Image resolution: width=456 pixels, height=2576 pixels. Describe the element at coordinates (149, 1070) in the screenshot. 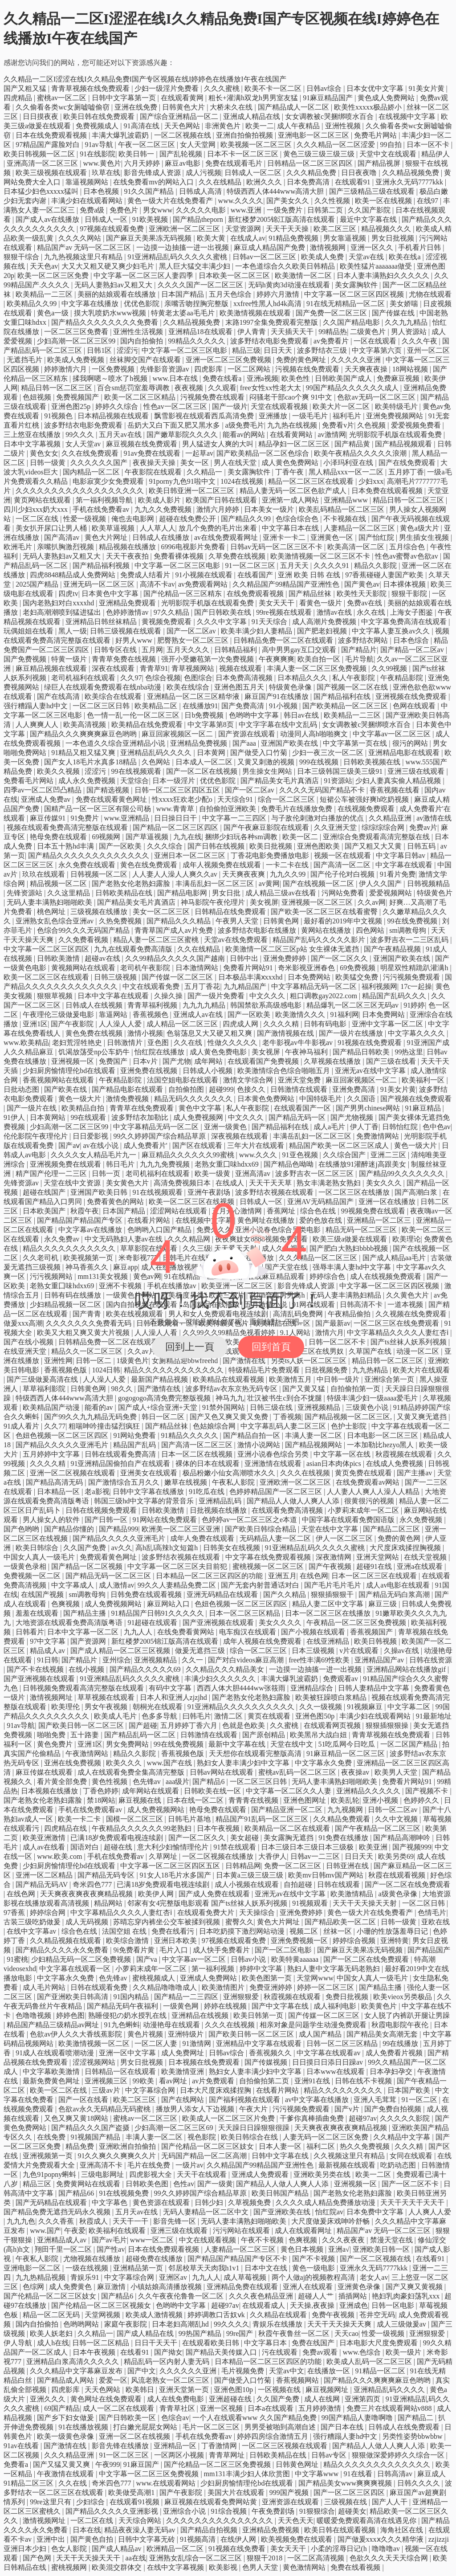

I see `亚洲免费在线视频` at that location.